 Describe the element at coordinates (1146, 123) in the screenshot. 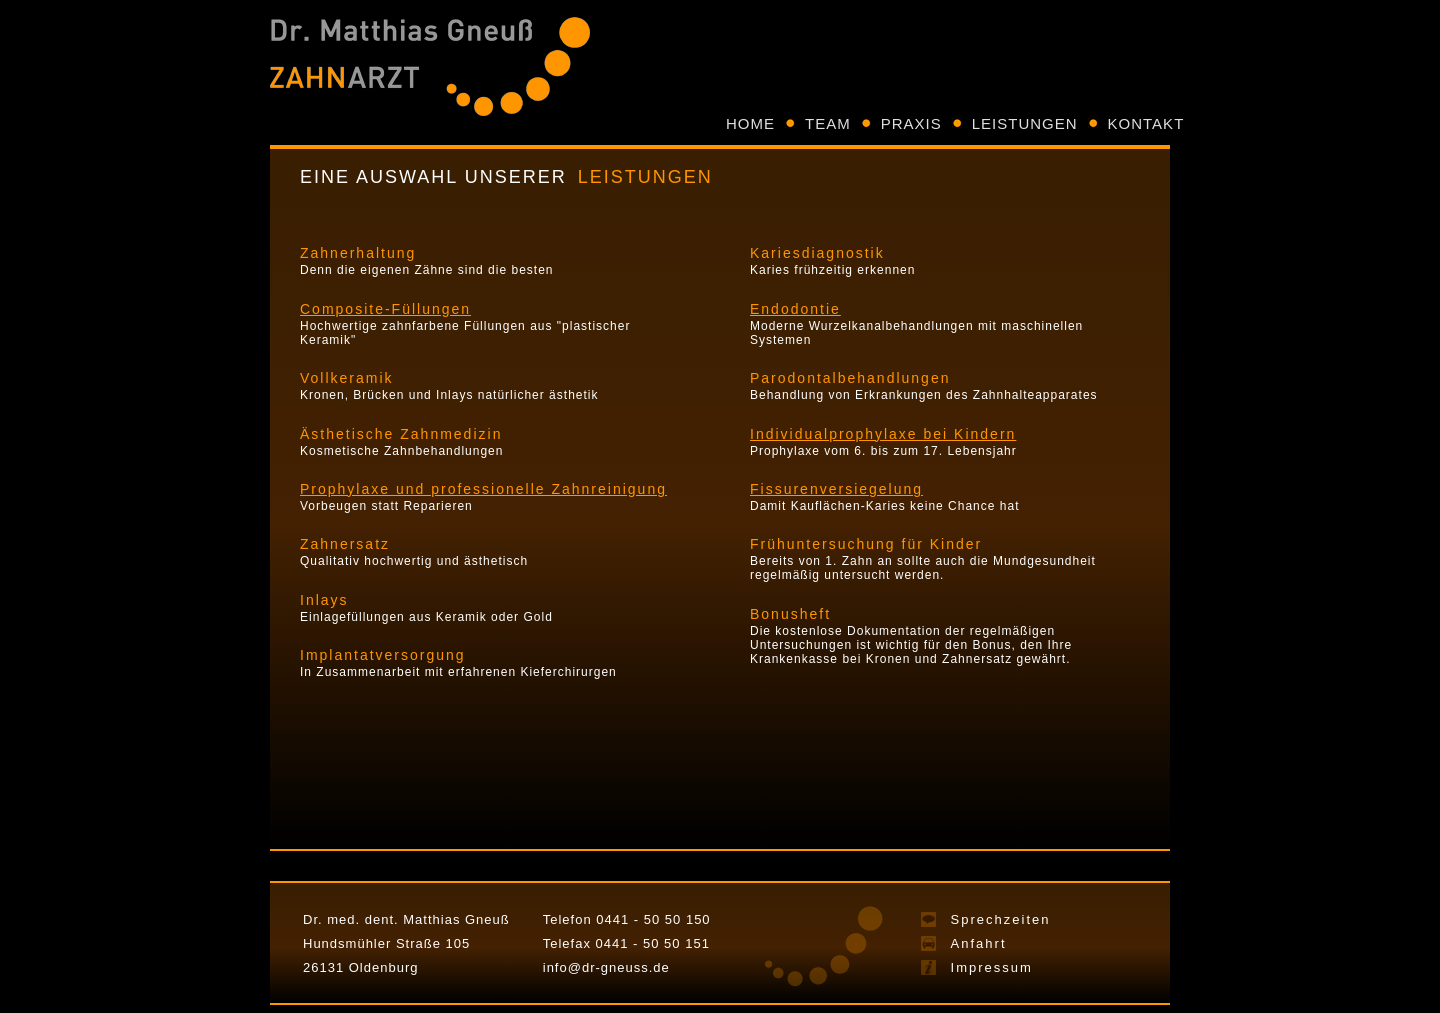

I see `KONTAKT` at that location.